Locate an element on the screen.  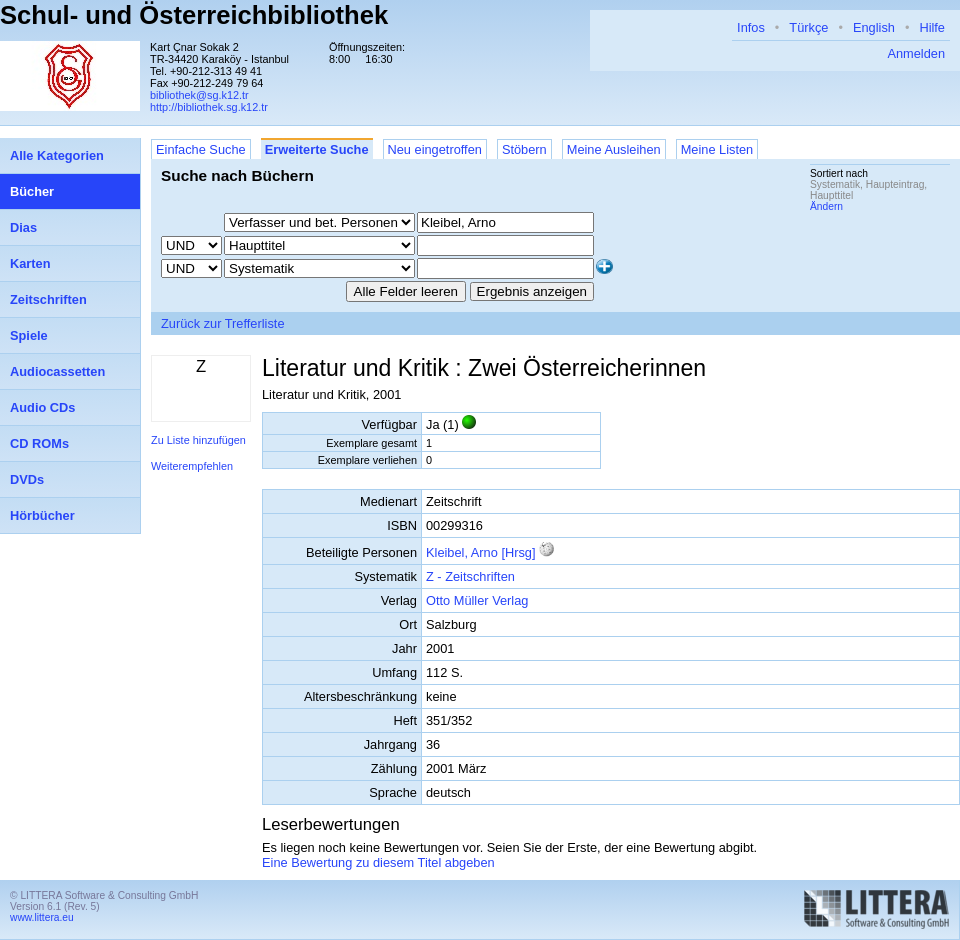
Türkçe is located at coordinates (808, 27).